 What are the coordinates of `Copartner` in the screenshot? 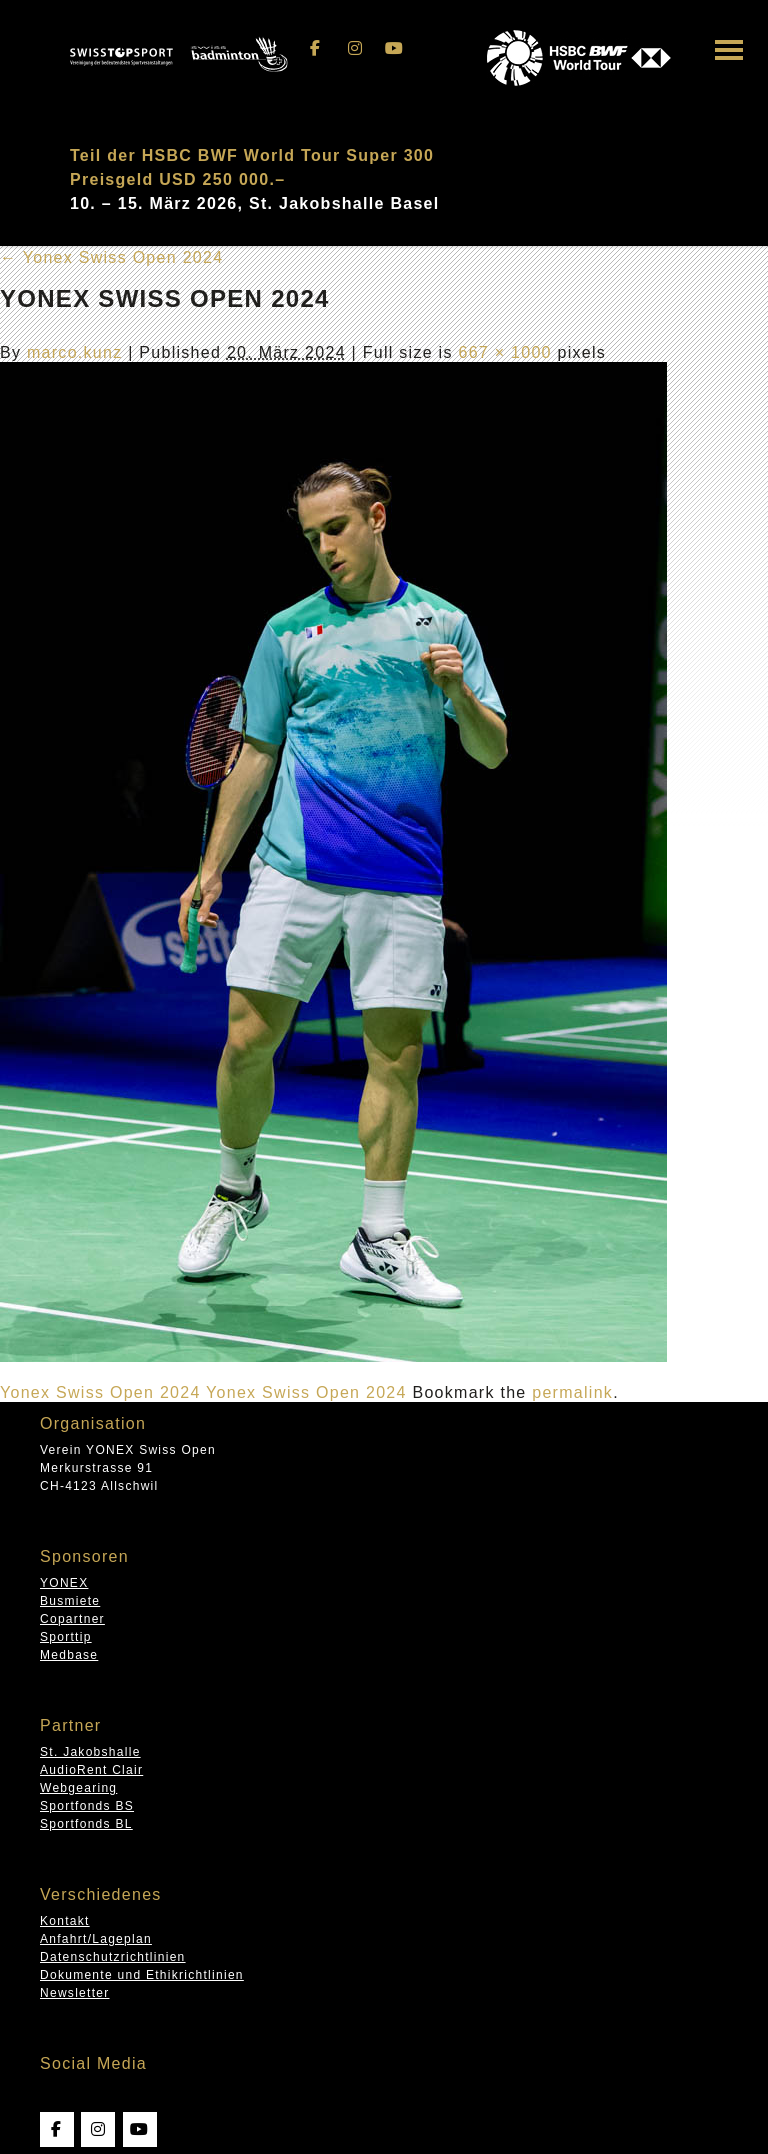 It's located at (72, 1619).